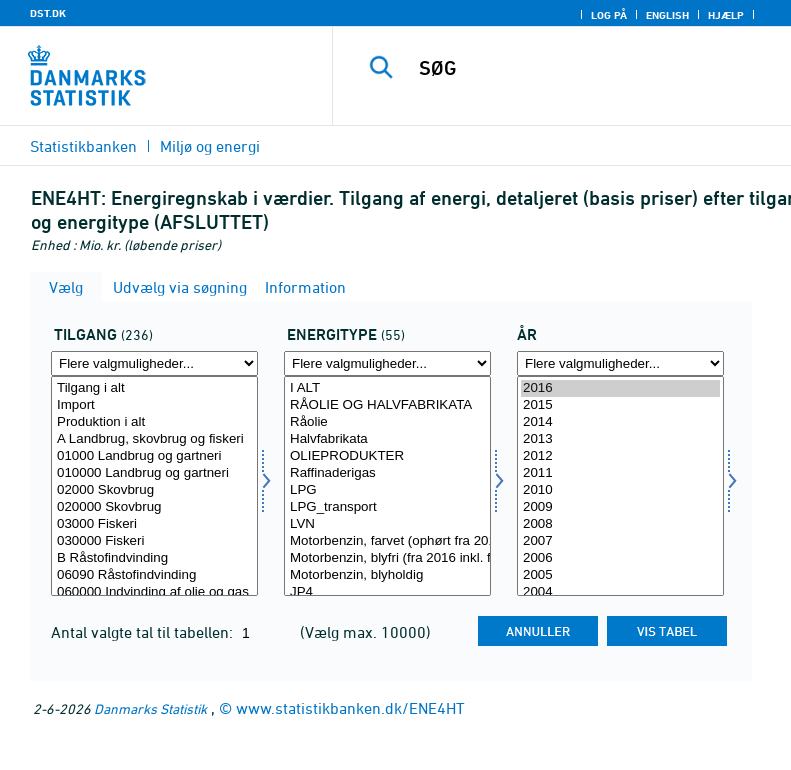 This screenshot has height=770, width=791. Describe the element at coordinates (387, 524) in the screenshot. I see `LVN` at that location.